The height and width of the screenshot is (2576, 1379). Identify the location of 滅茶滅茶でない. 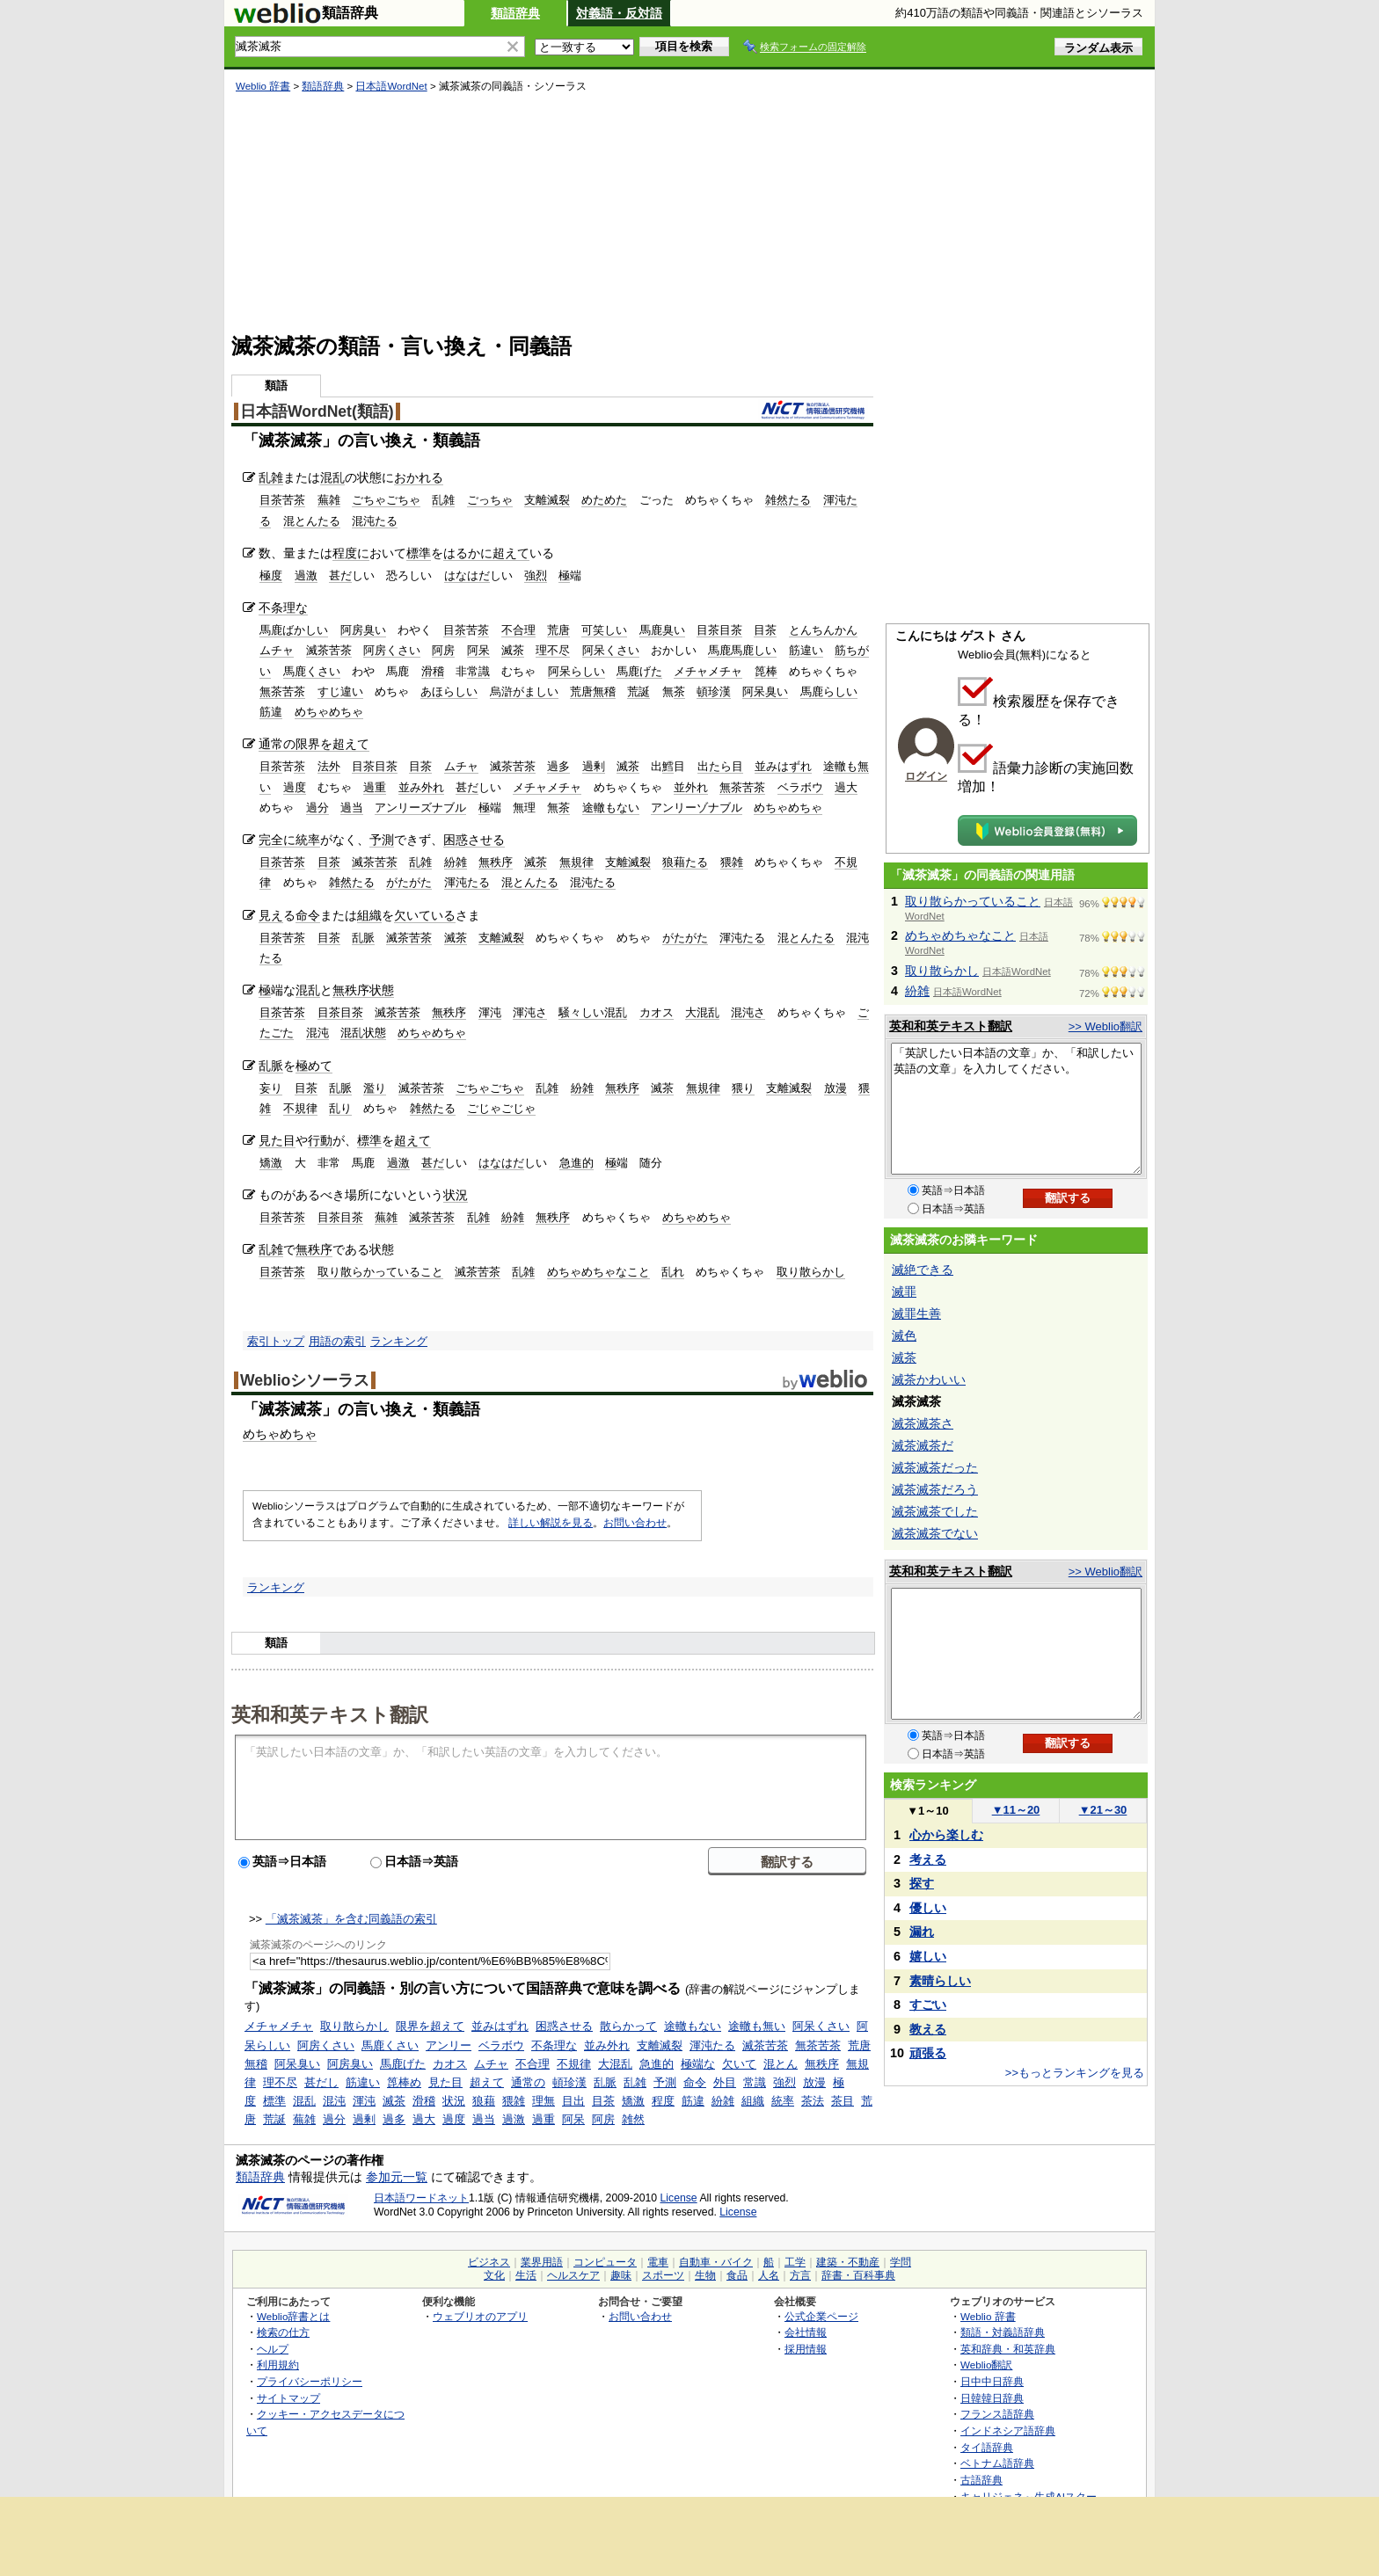
(935, 1533).